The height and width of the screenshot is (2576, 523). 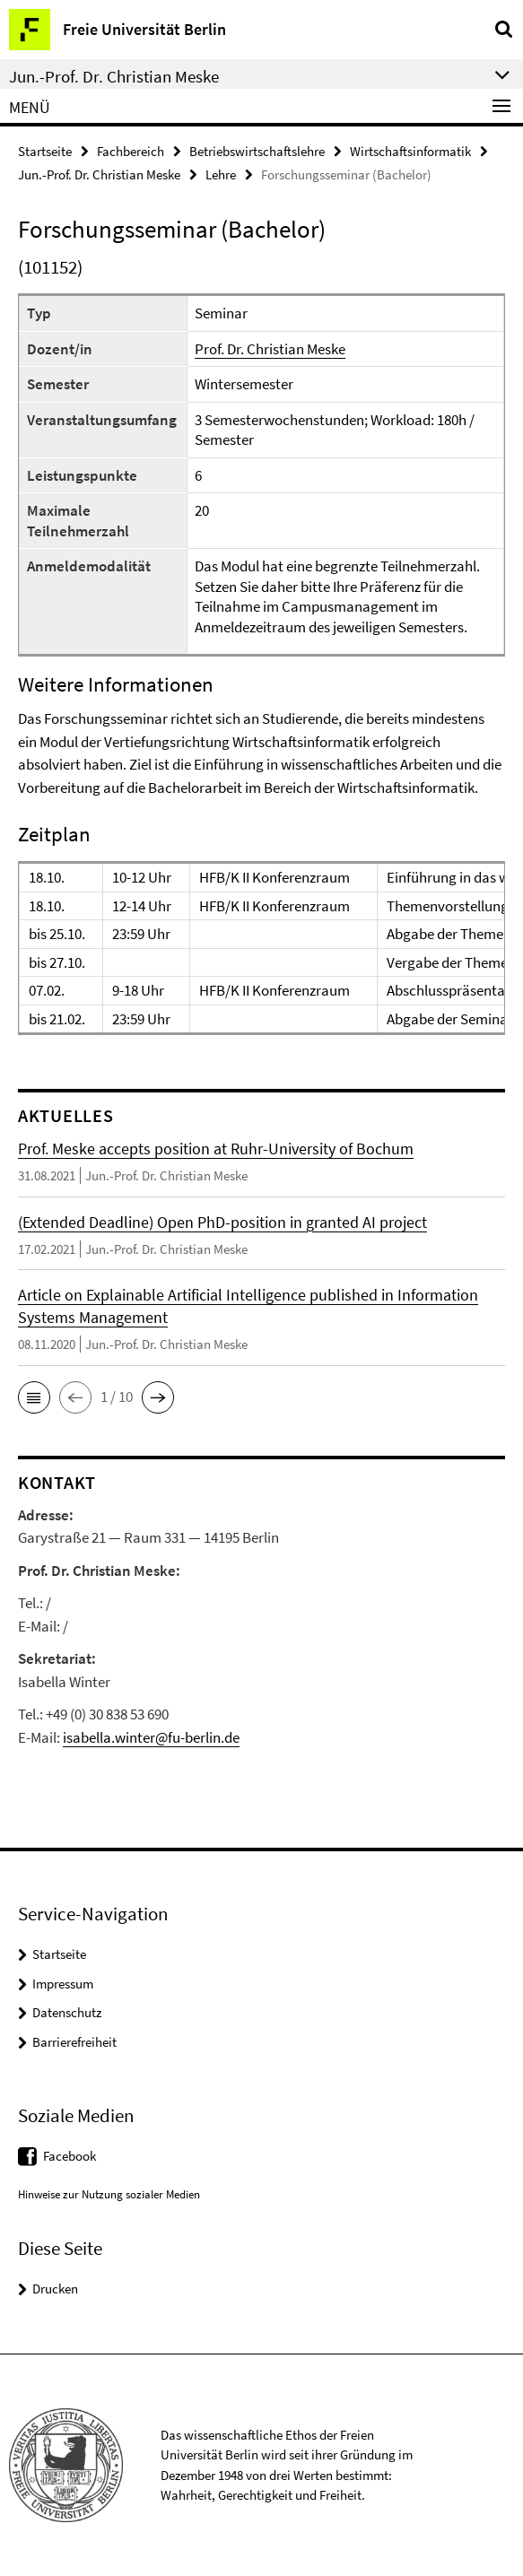 What do you see at coordinates (130, 151) in the screenshot?
I see `Fachbereich` at bounding box center [130, 151].